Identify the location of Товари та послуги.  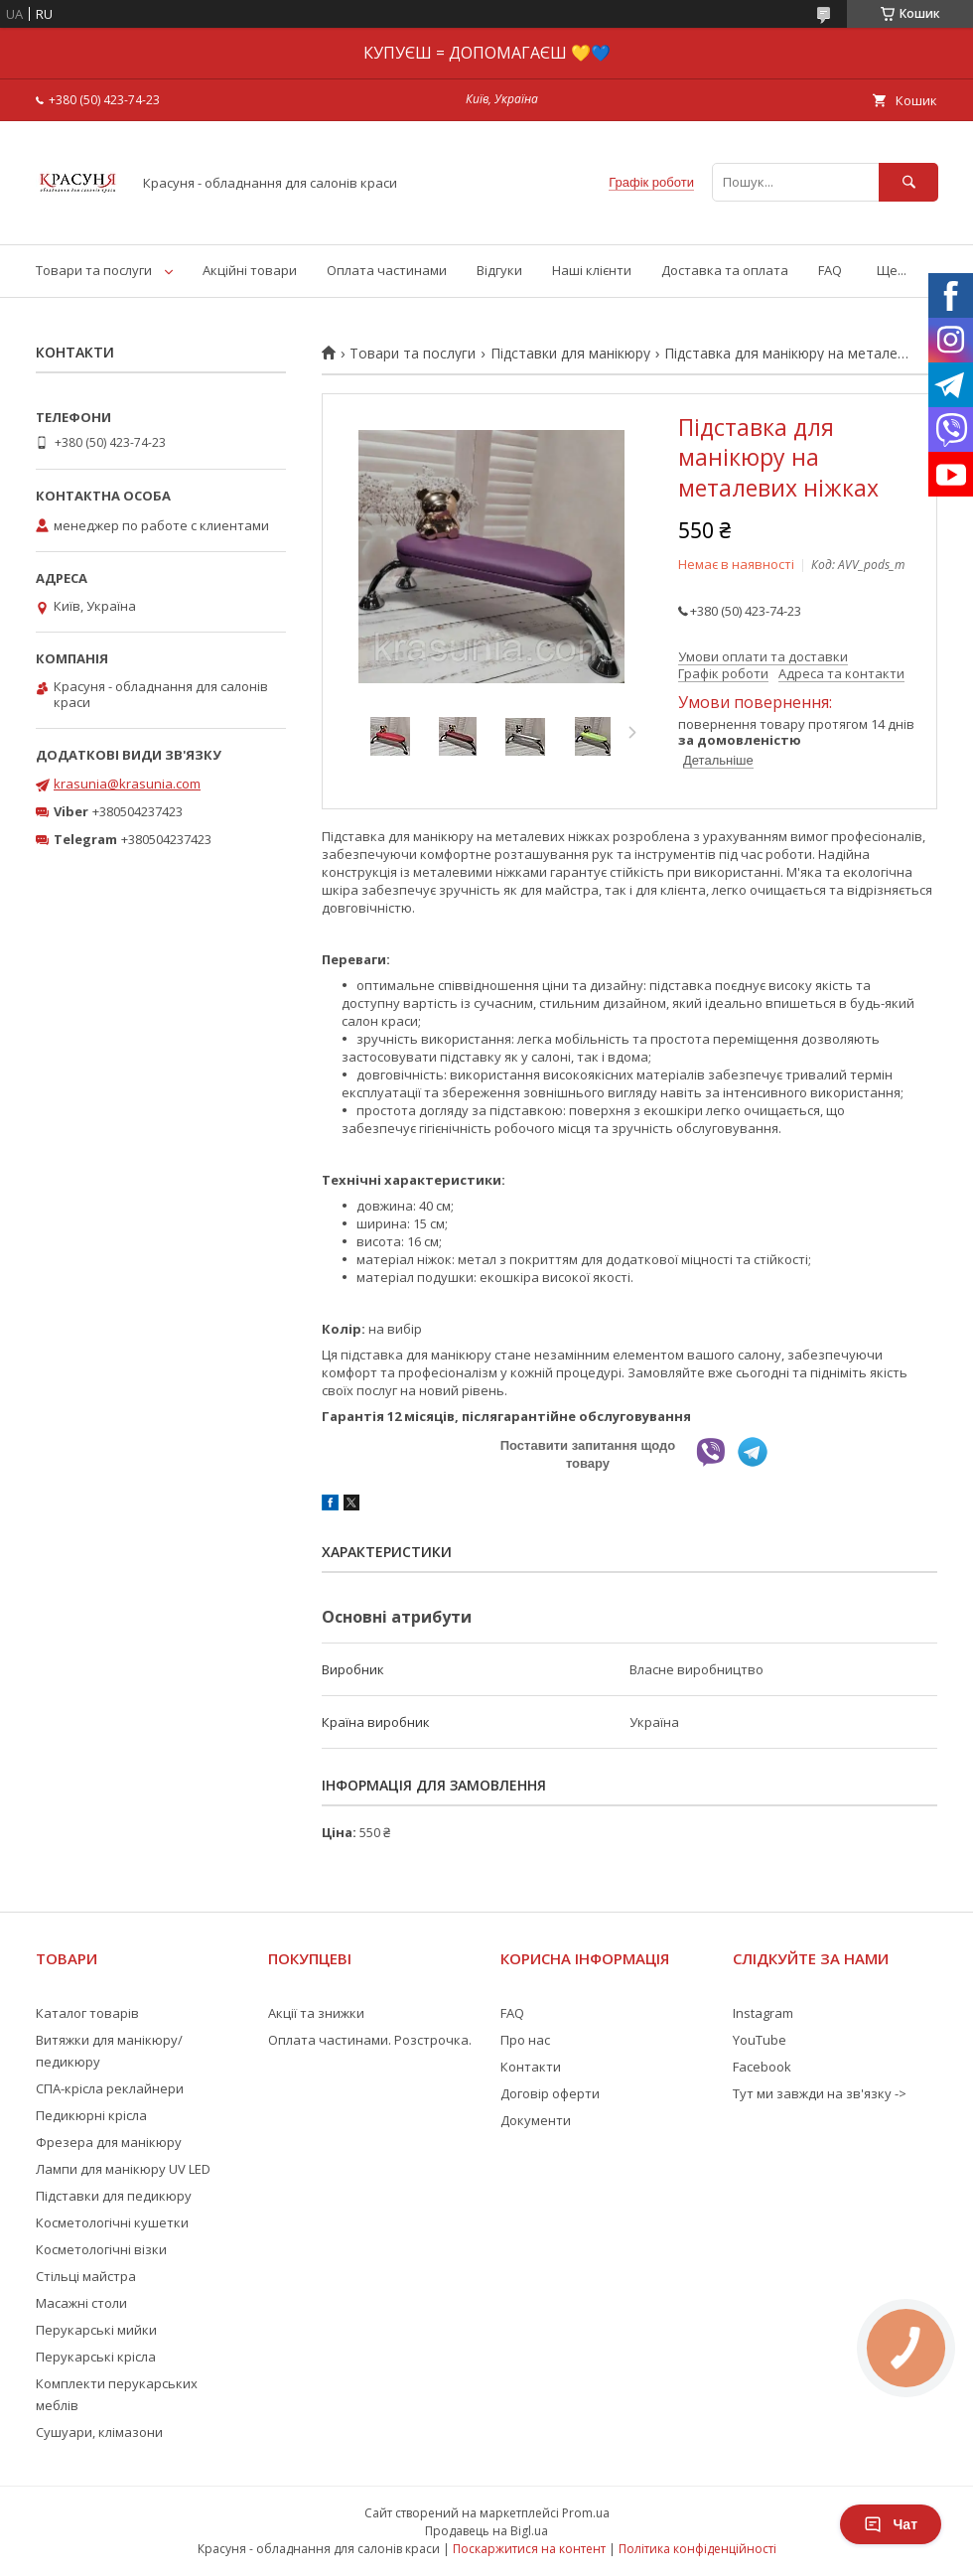
(94, 270).